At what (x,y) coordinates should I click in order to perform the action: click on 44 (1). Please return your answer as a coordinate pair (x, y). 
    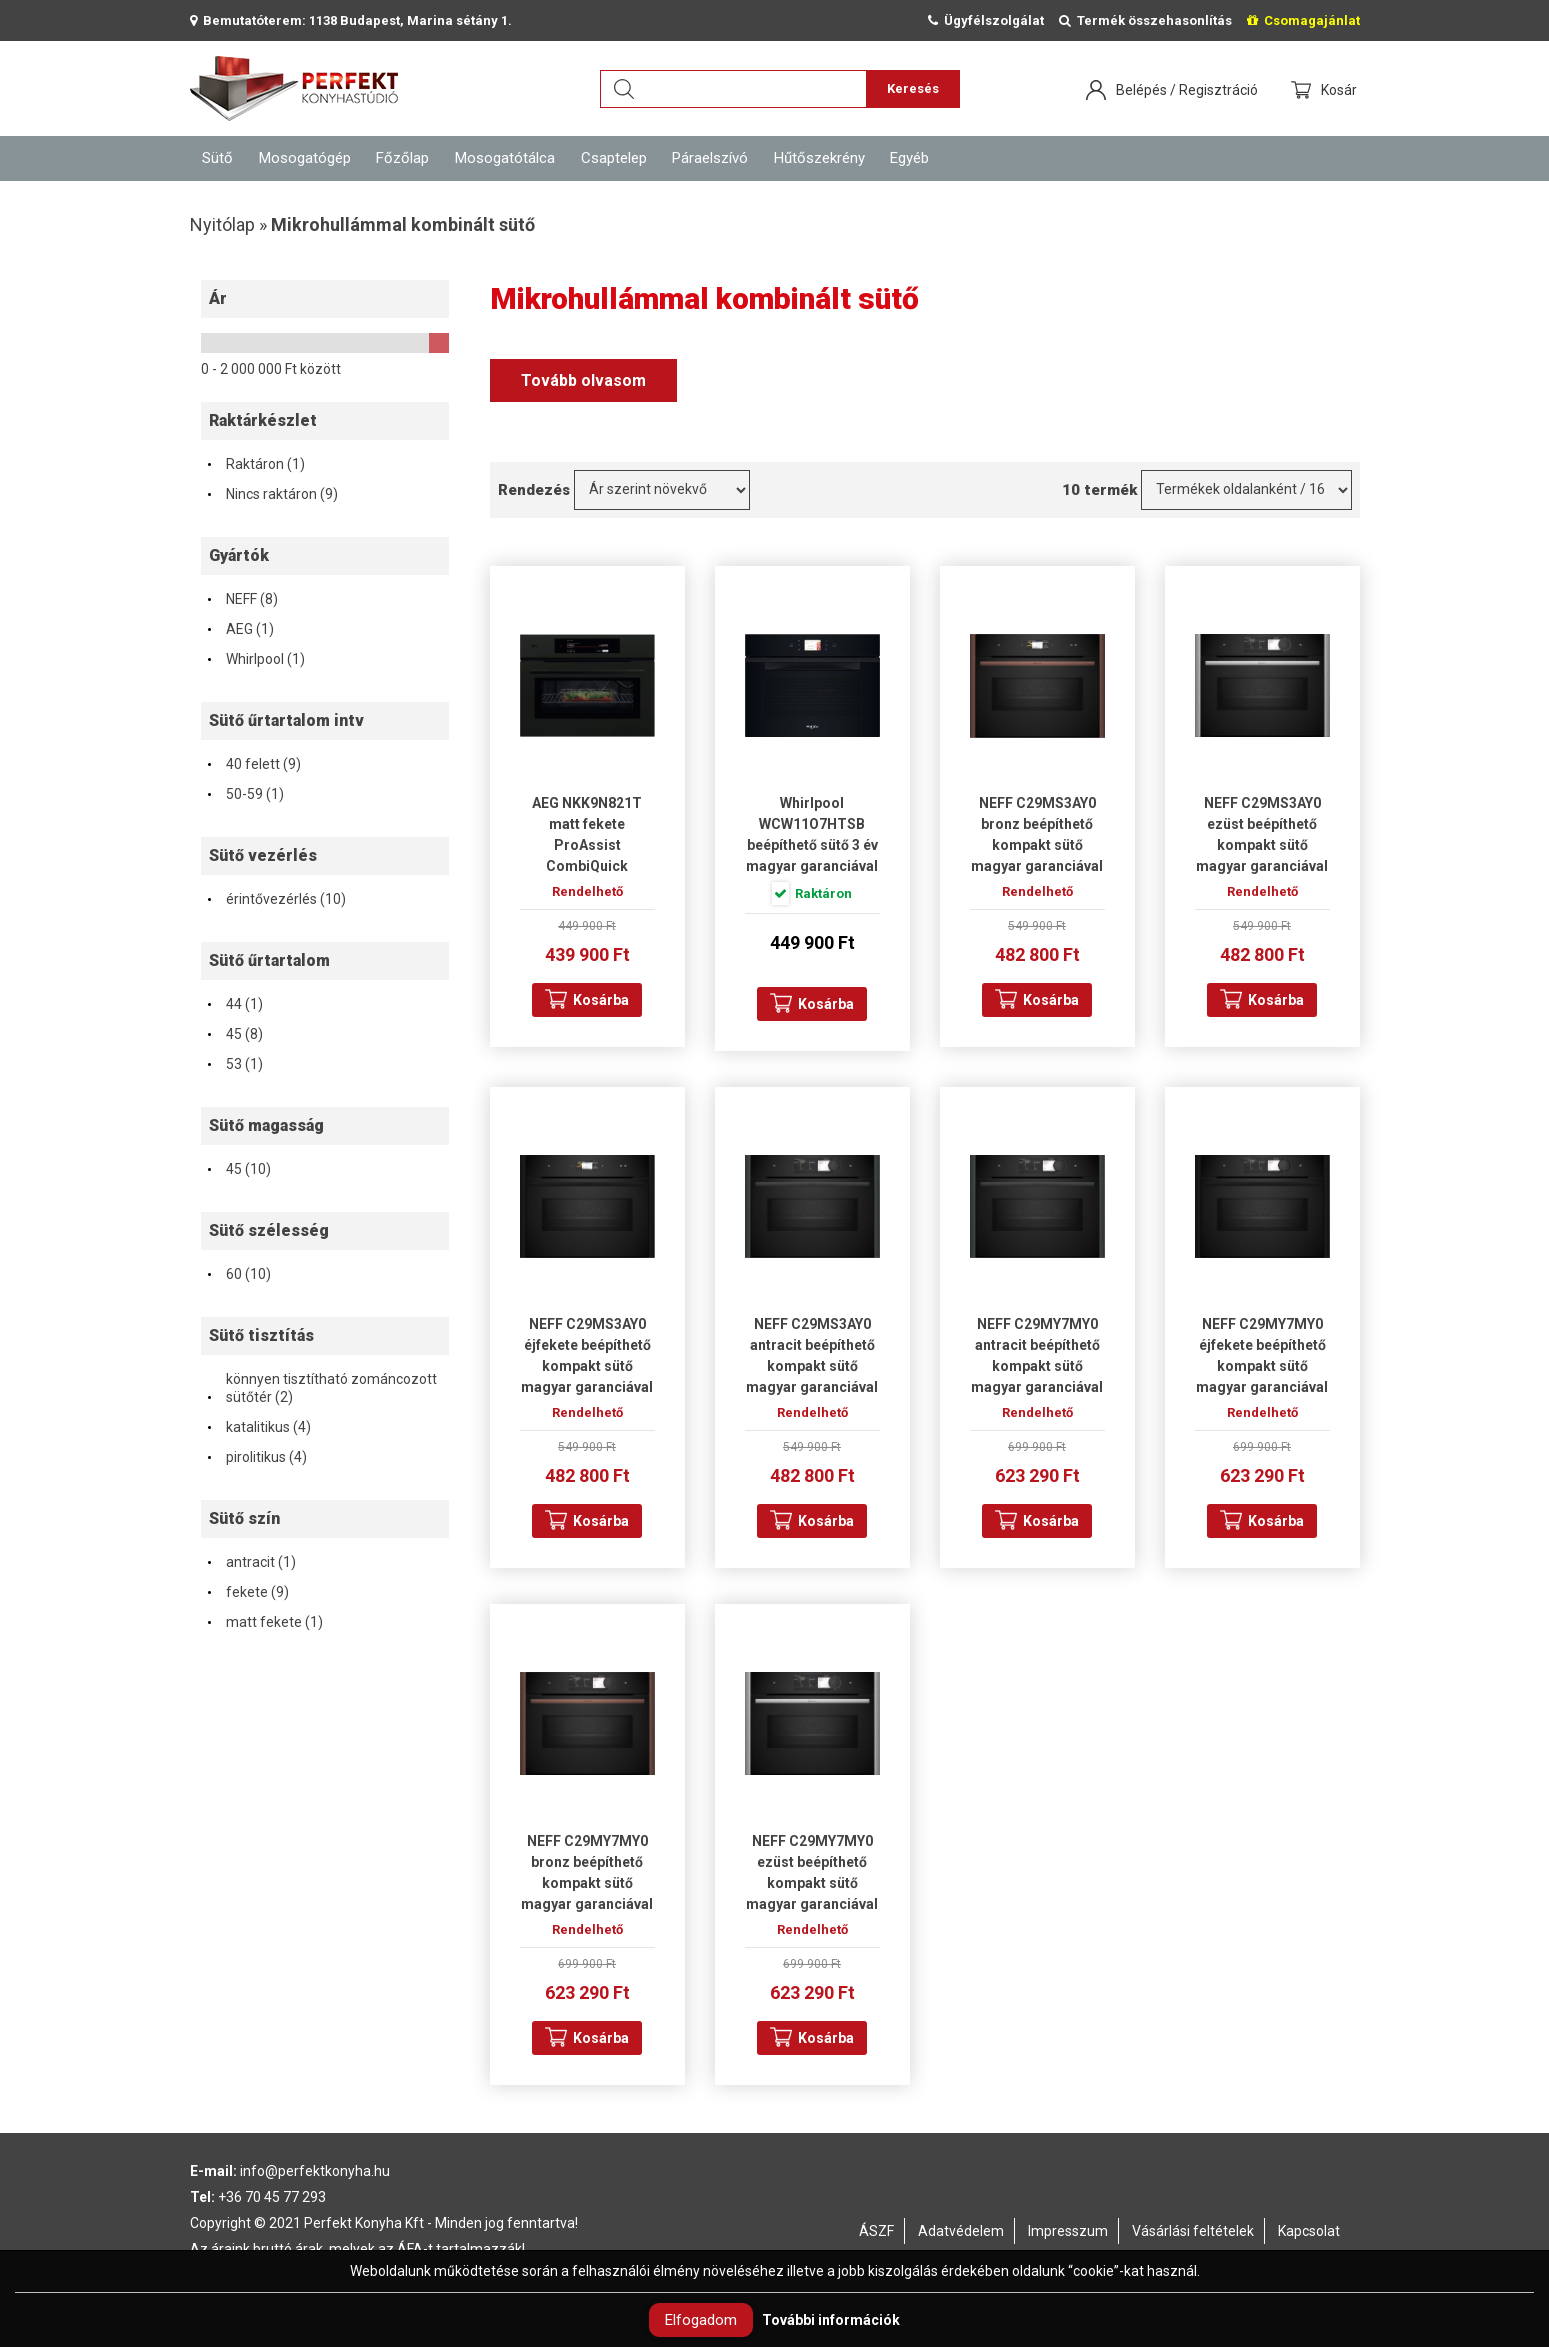
    Looking at the image, I should click on (234, 1004).